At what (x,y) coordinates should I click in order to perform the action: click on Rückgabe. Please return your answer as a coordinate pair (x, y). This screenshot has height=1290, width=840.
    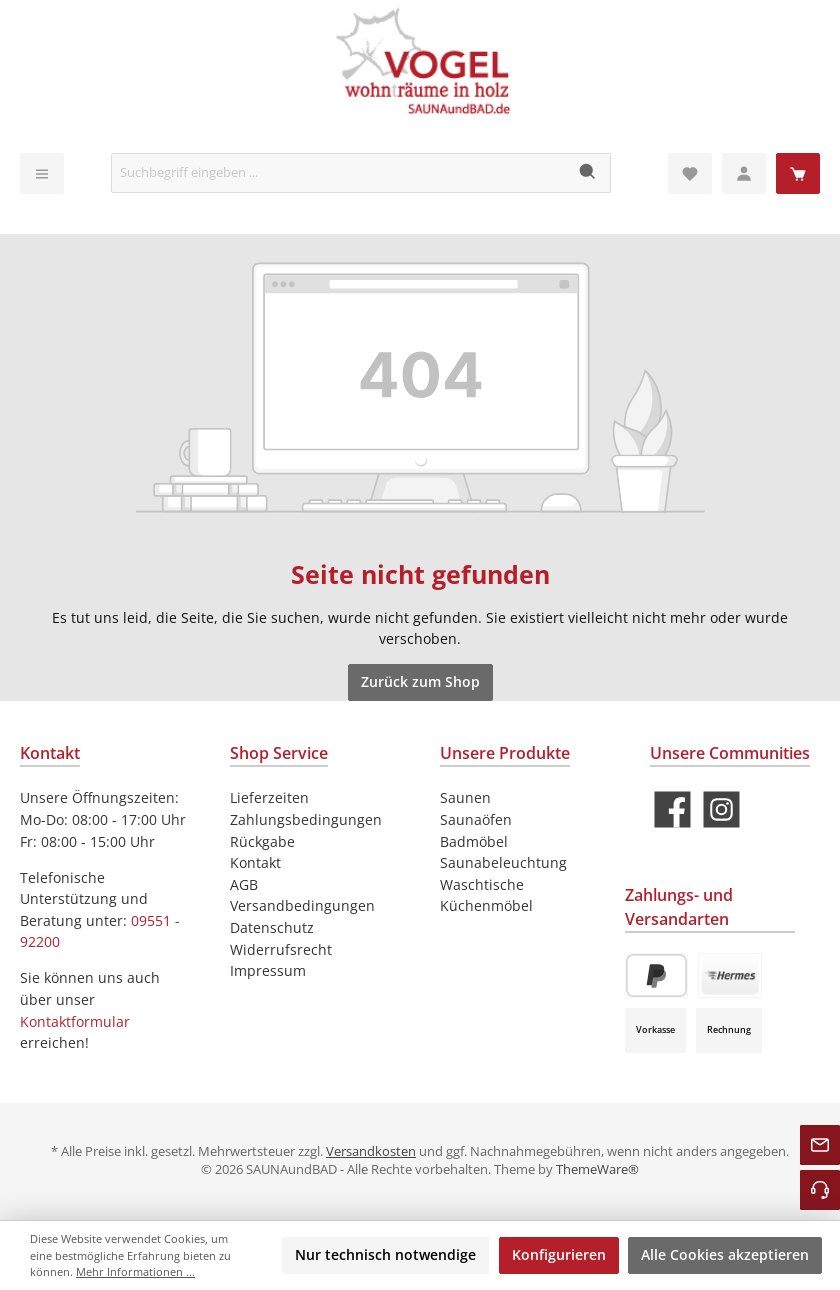
    Looking at the image, I should click on (262, 841).